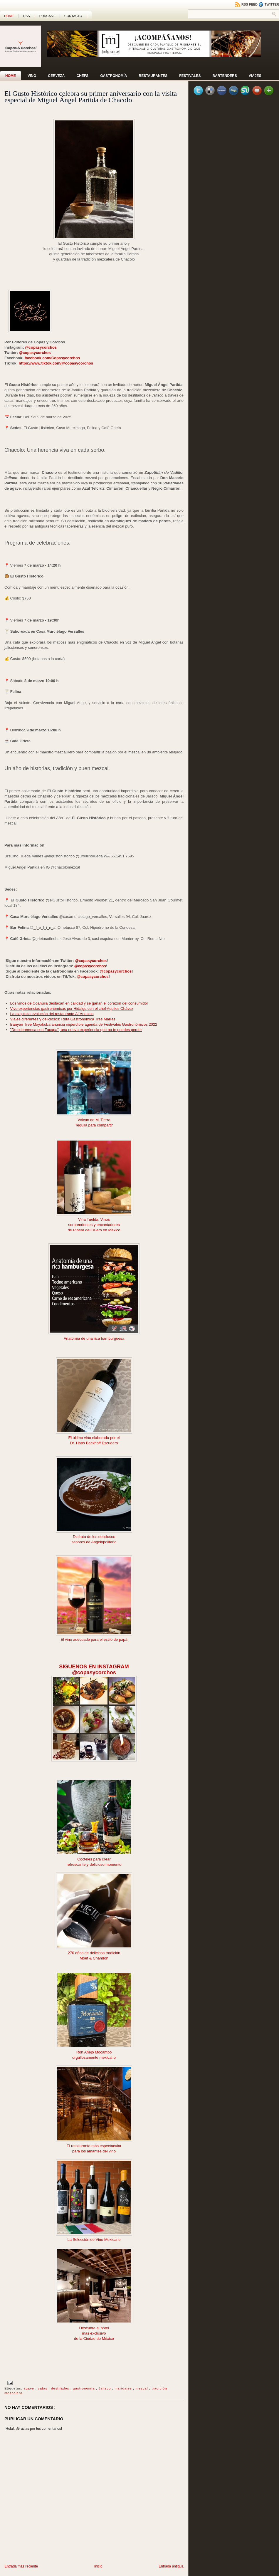  What do you see at coordinates (94, 2338) in the screenshot?
I see `de la Ciudad de México` at bounding box center [94, 2338].